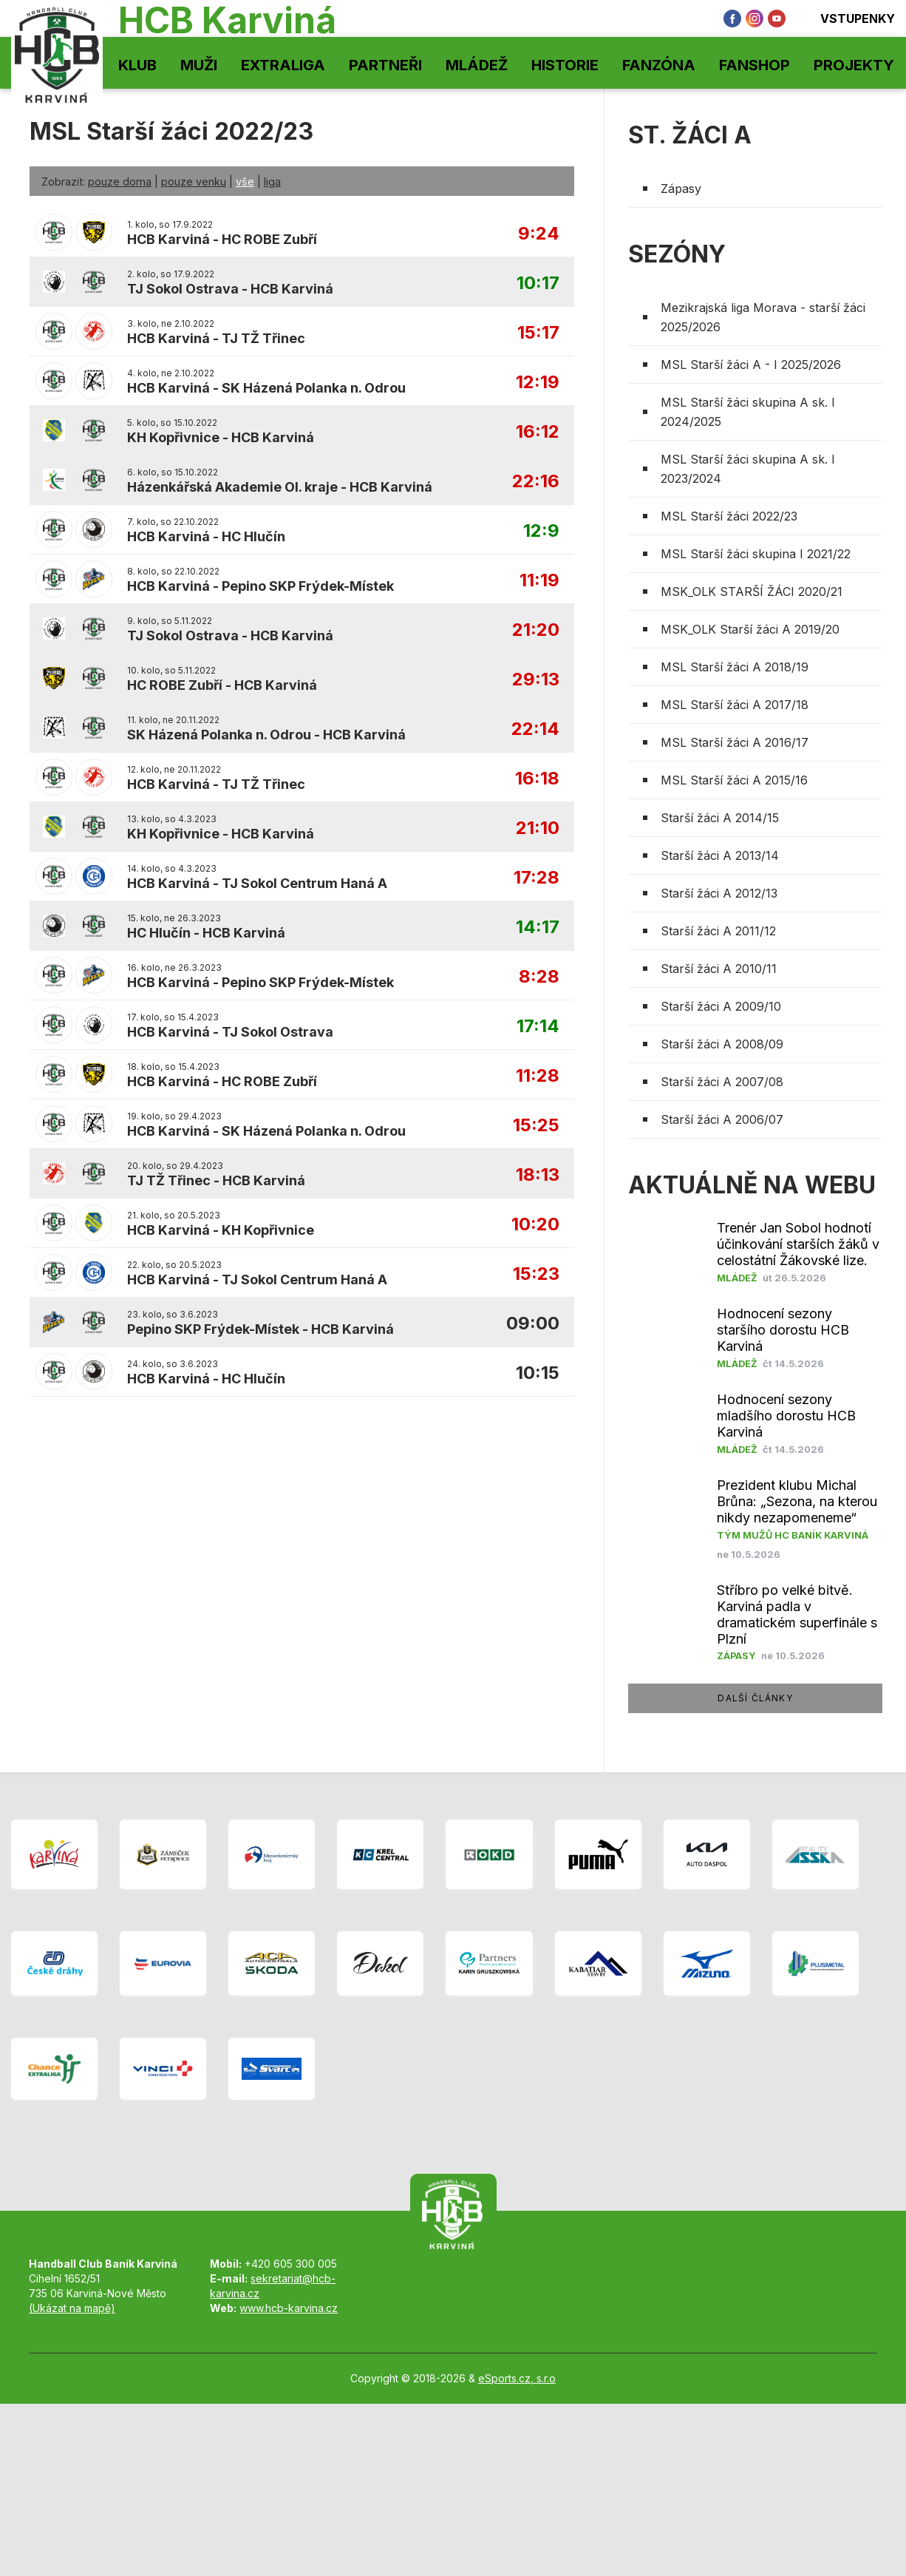  What do you see at coordinates (539, 581) in the screenshot?
I see `11:19` at bounding box center [539, 581].